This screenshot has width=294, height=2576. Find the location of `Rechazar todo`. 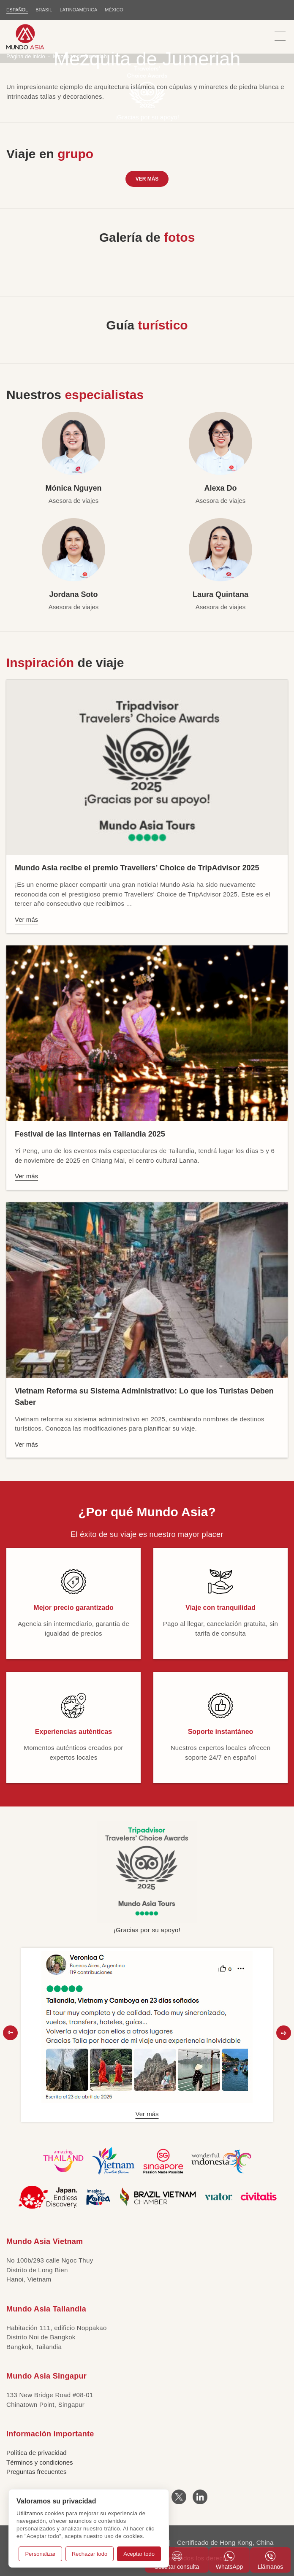

Rechazar todo is located at coordinates (90, 2554).